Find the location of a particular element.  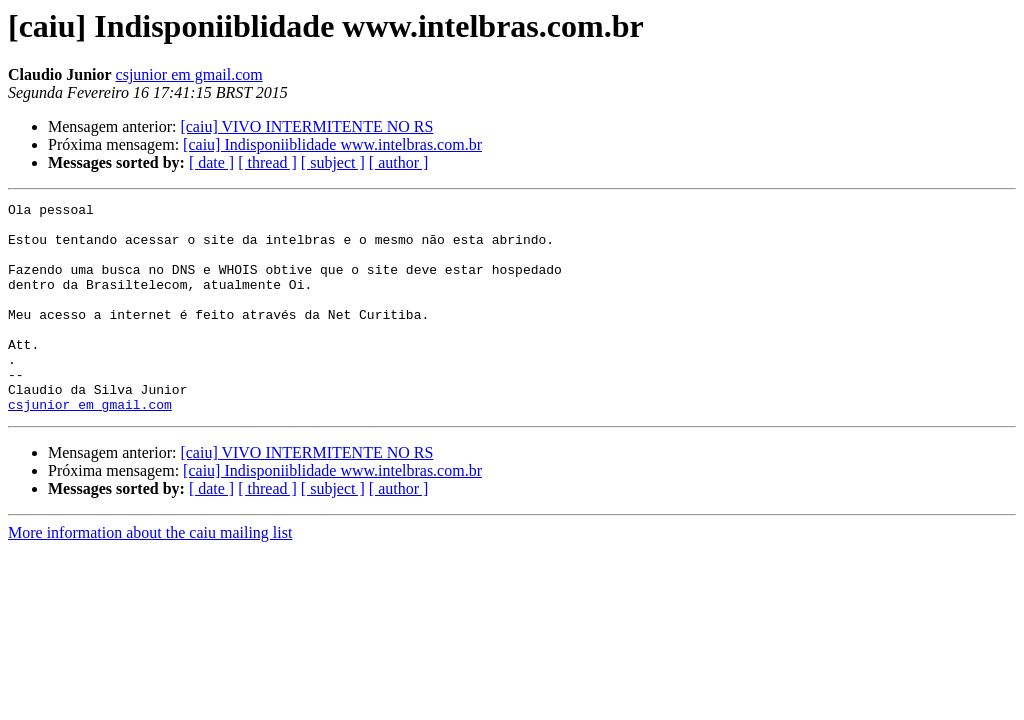

[ author ] is located at coordinates (399, 162).